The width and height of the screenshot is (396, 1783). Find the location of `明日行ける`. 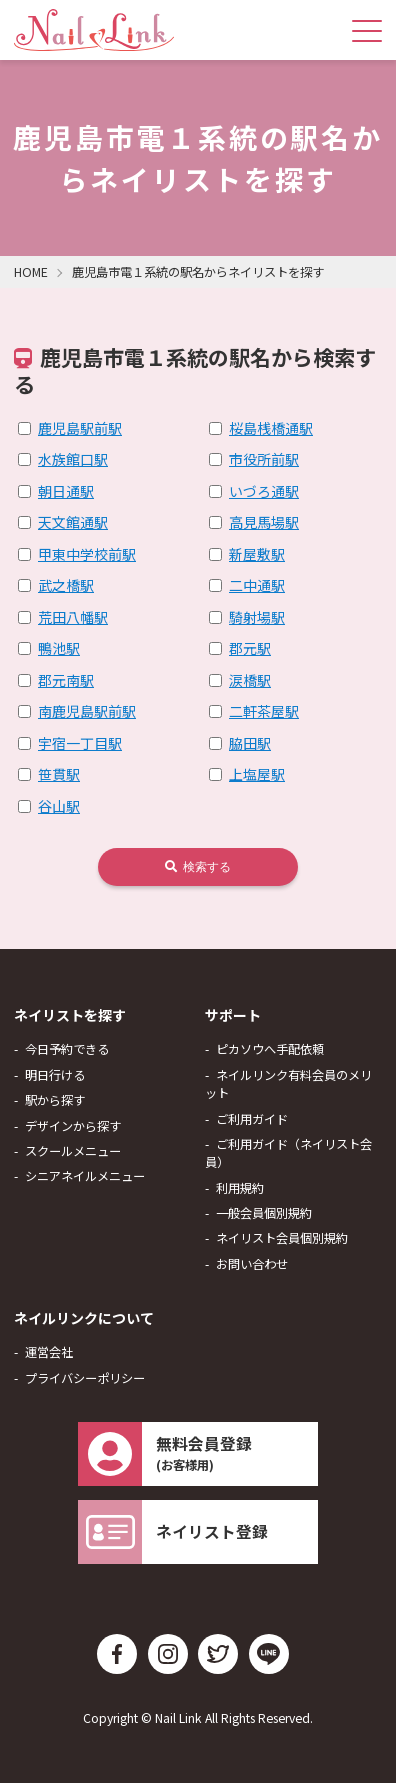

明日行ける is located at coordinates (55, 1075).